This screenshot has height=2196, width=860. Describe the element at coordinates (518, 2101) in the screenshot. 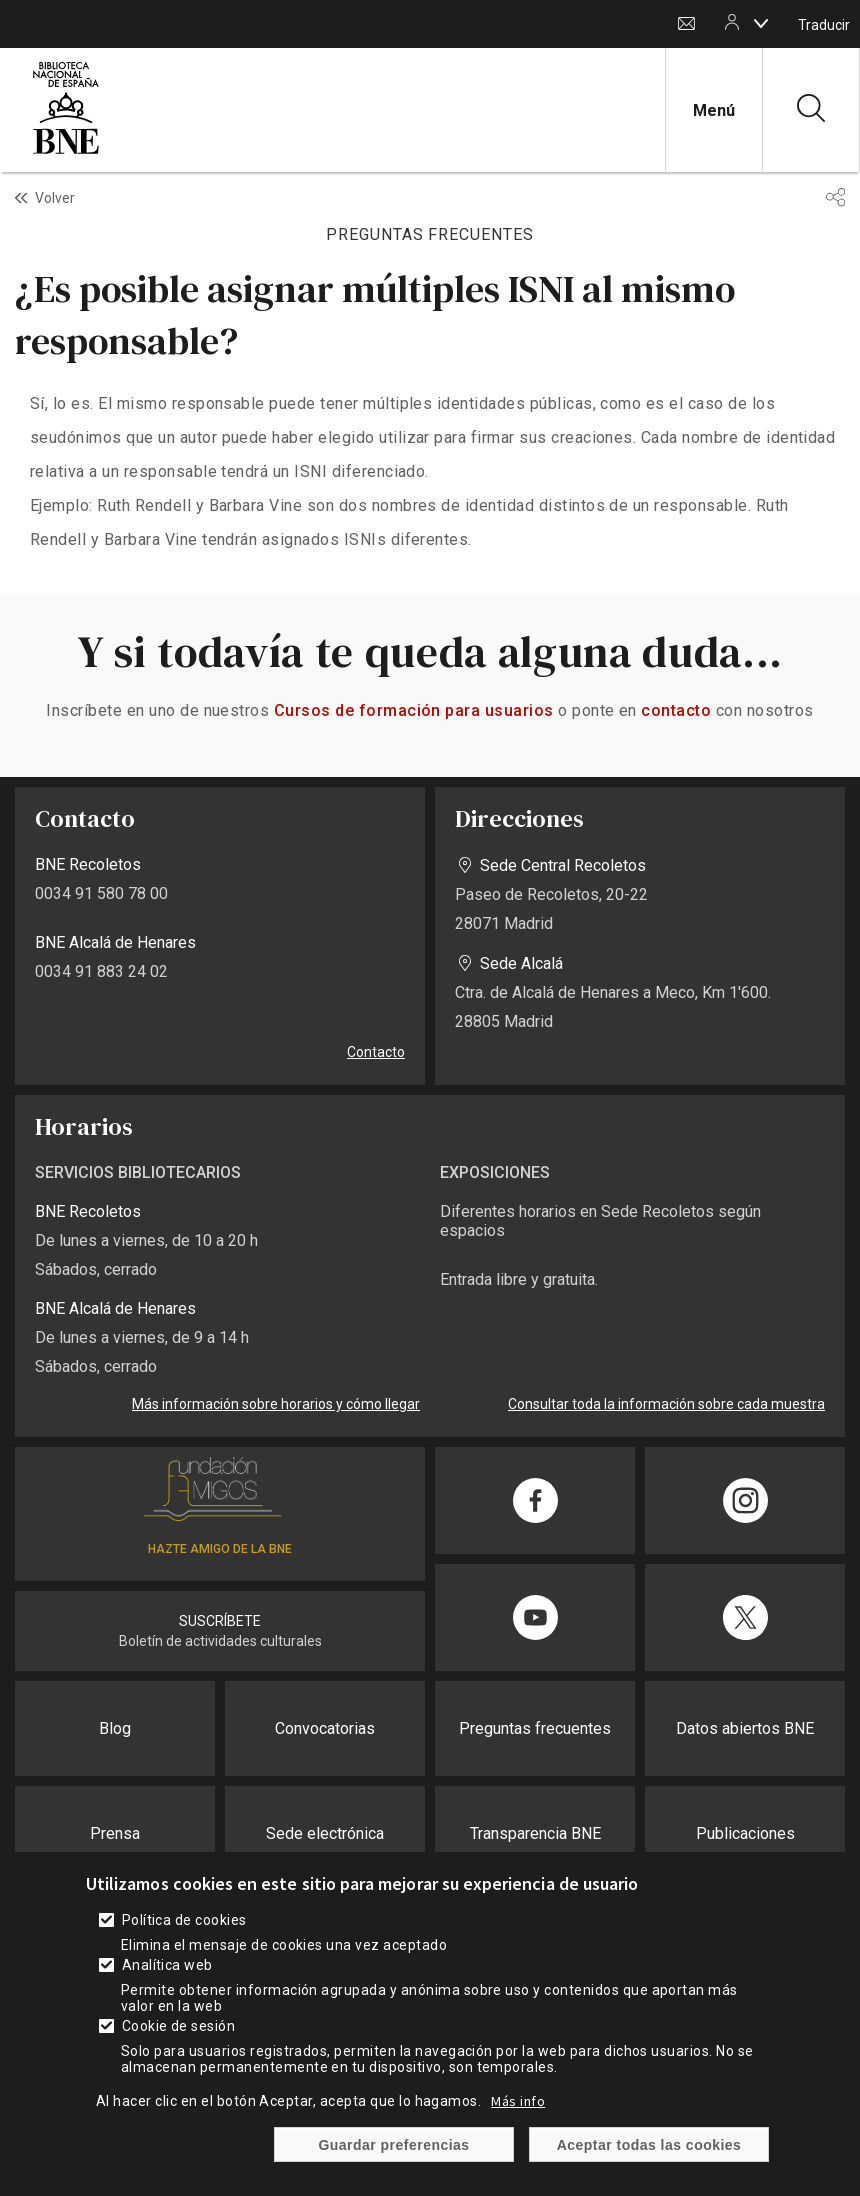

I see `Más info` at that location.